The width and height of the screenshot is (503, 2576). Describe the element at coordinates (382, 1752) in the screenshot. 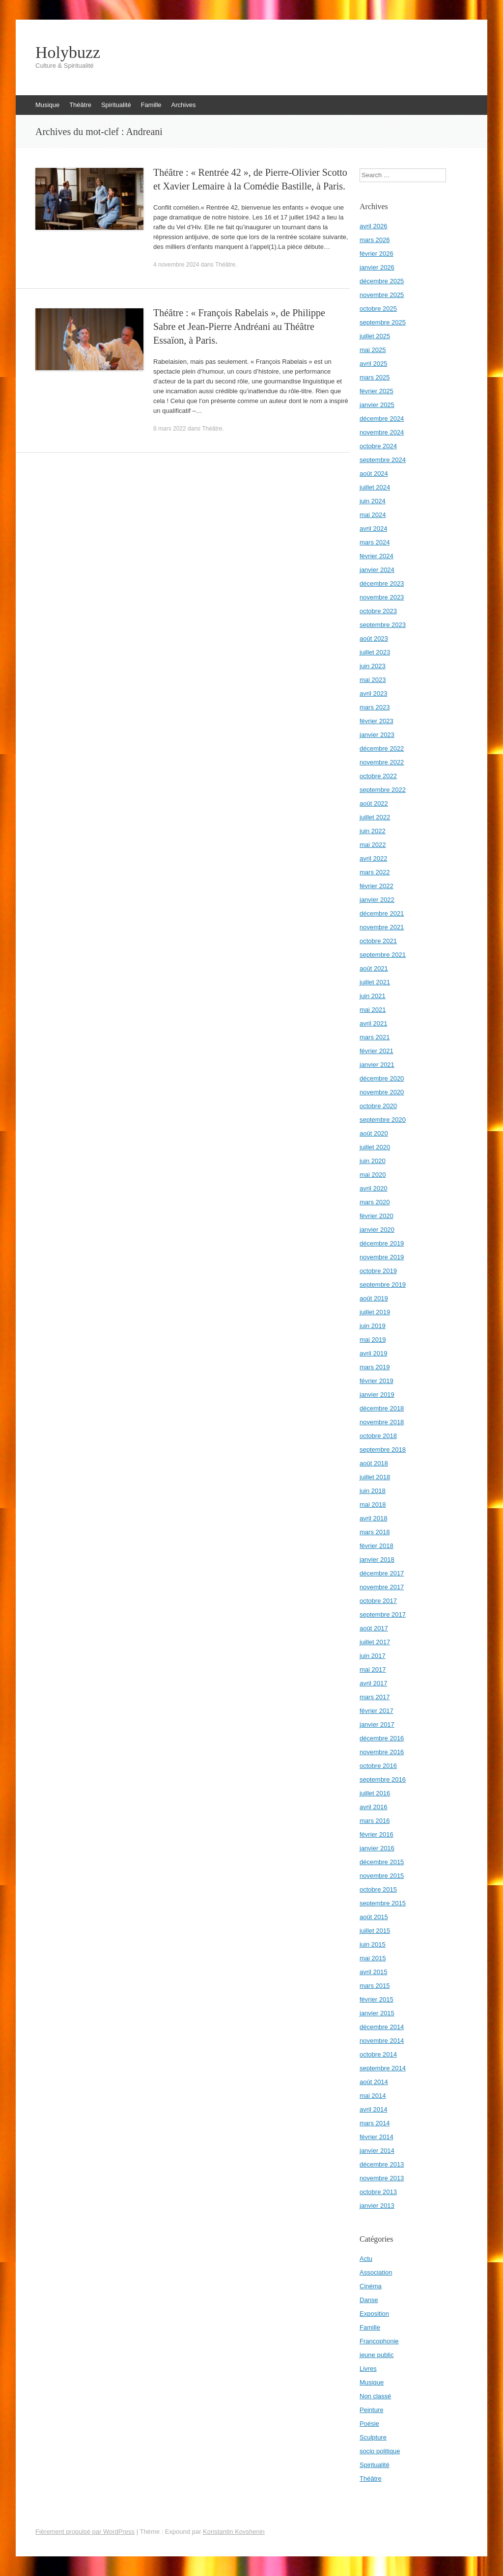

I see `novembre 2016` at that location.